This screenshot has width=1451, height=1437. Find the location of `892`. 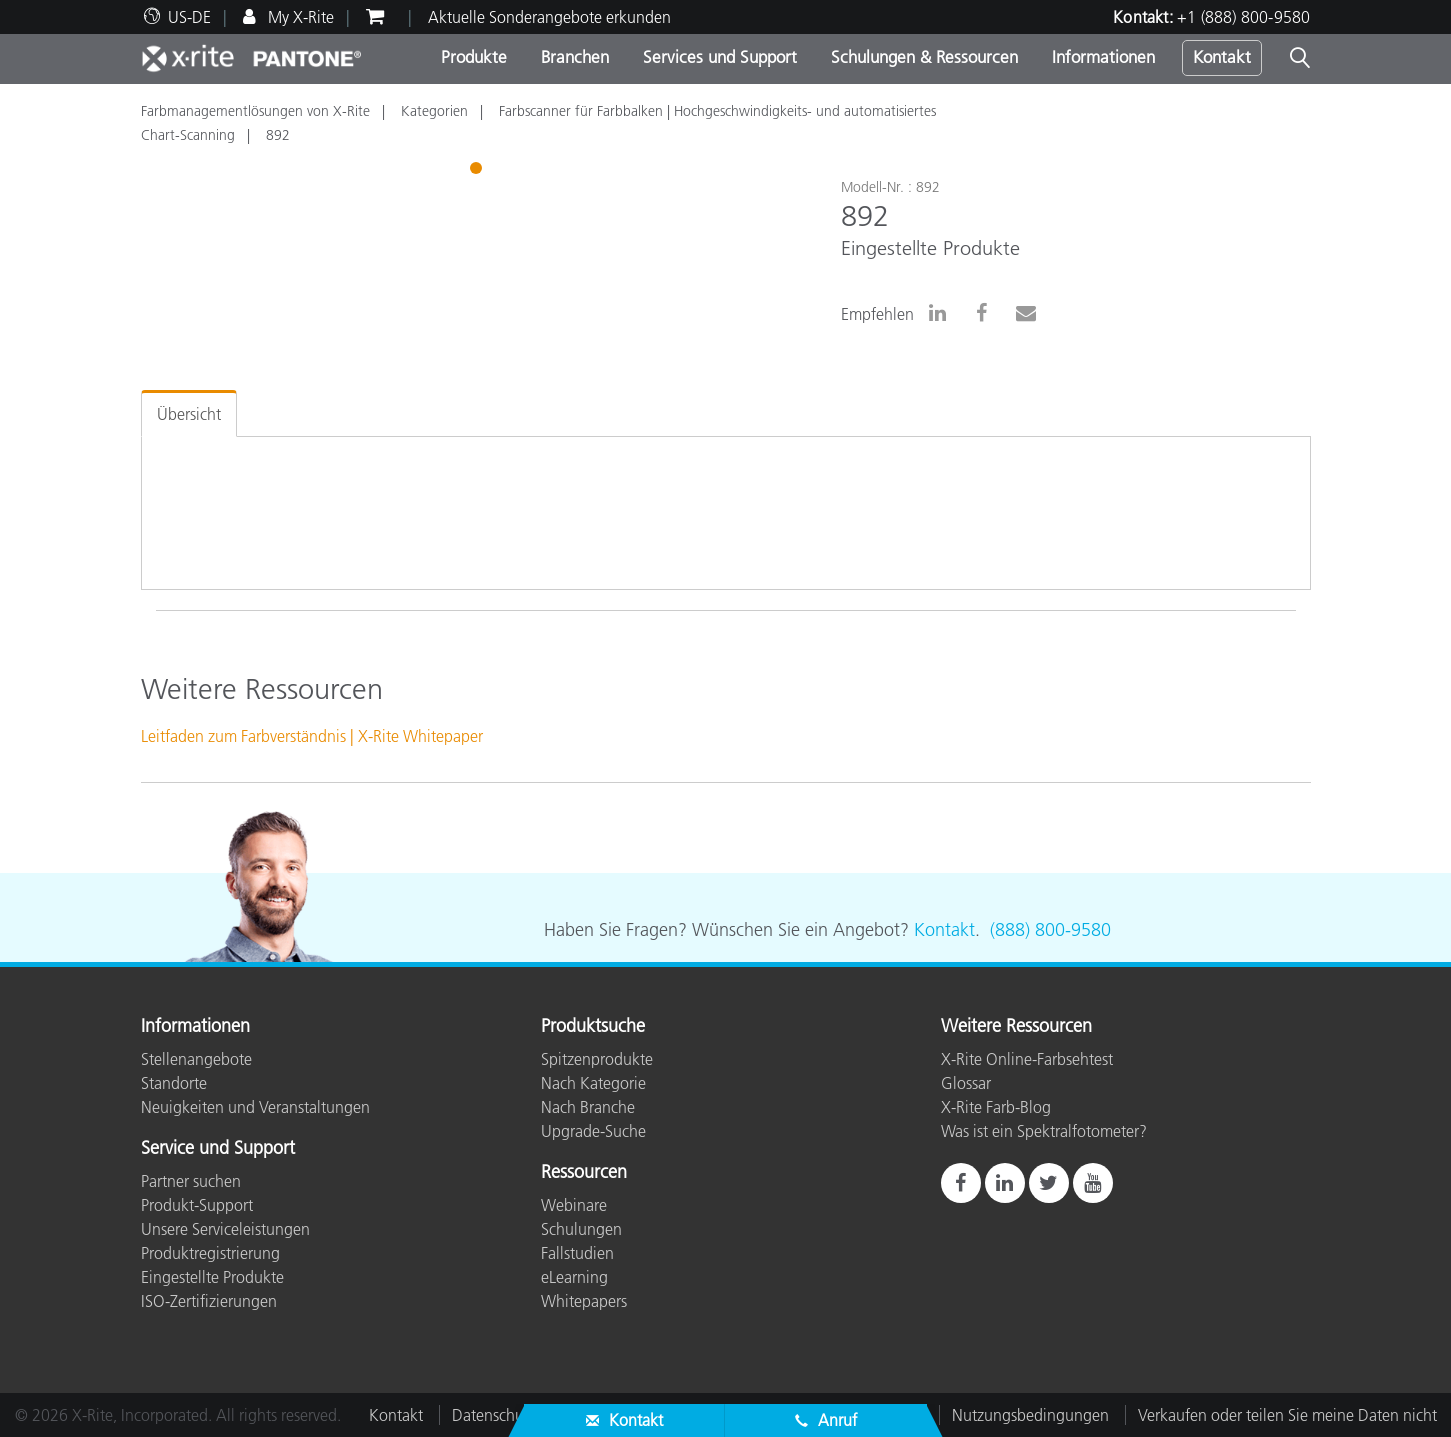

892 is located at coordinates (278, 135).